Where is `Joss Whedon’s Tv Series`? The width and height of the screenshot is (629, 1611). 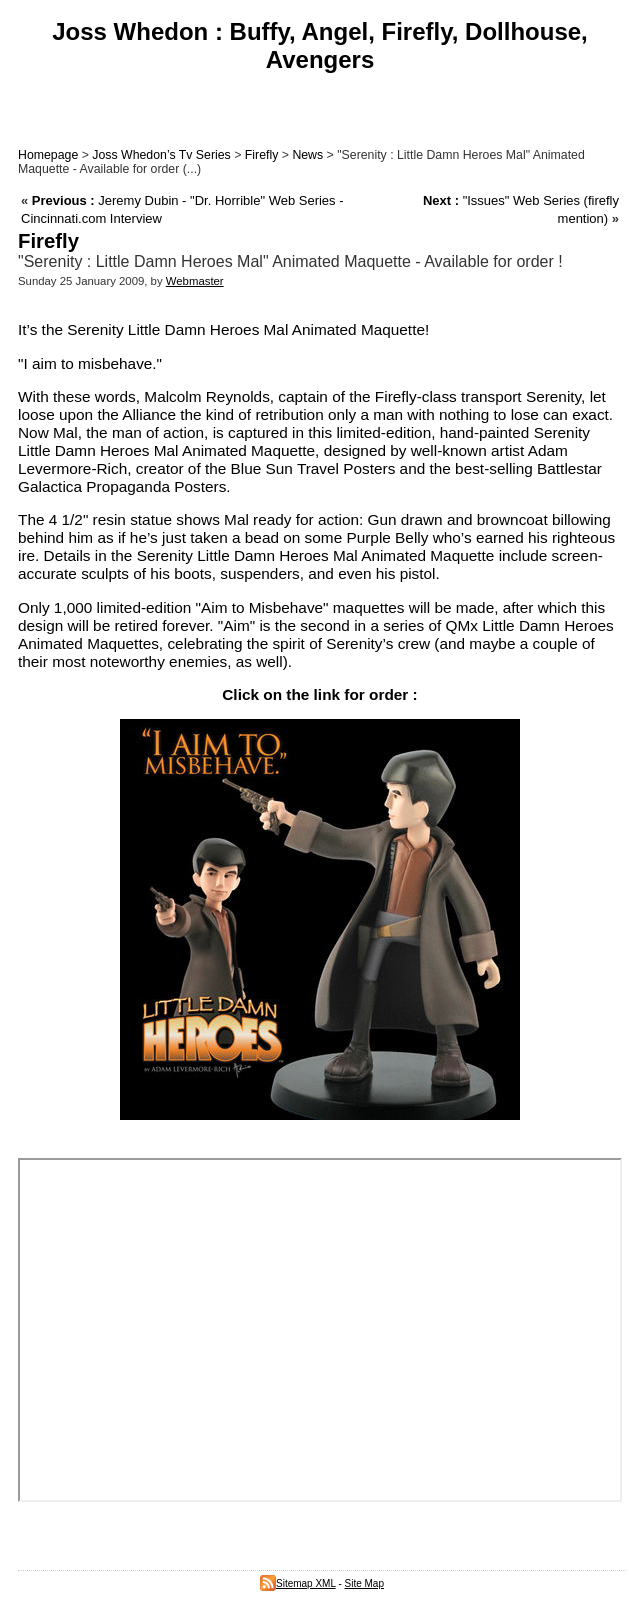 Joss Whedon’s Tv Series is located at coordinates (161, 155).